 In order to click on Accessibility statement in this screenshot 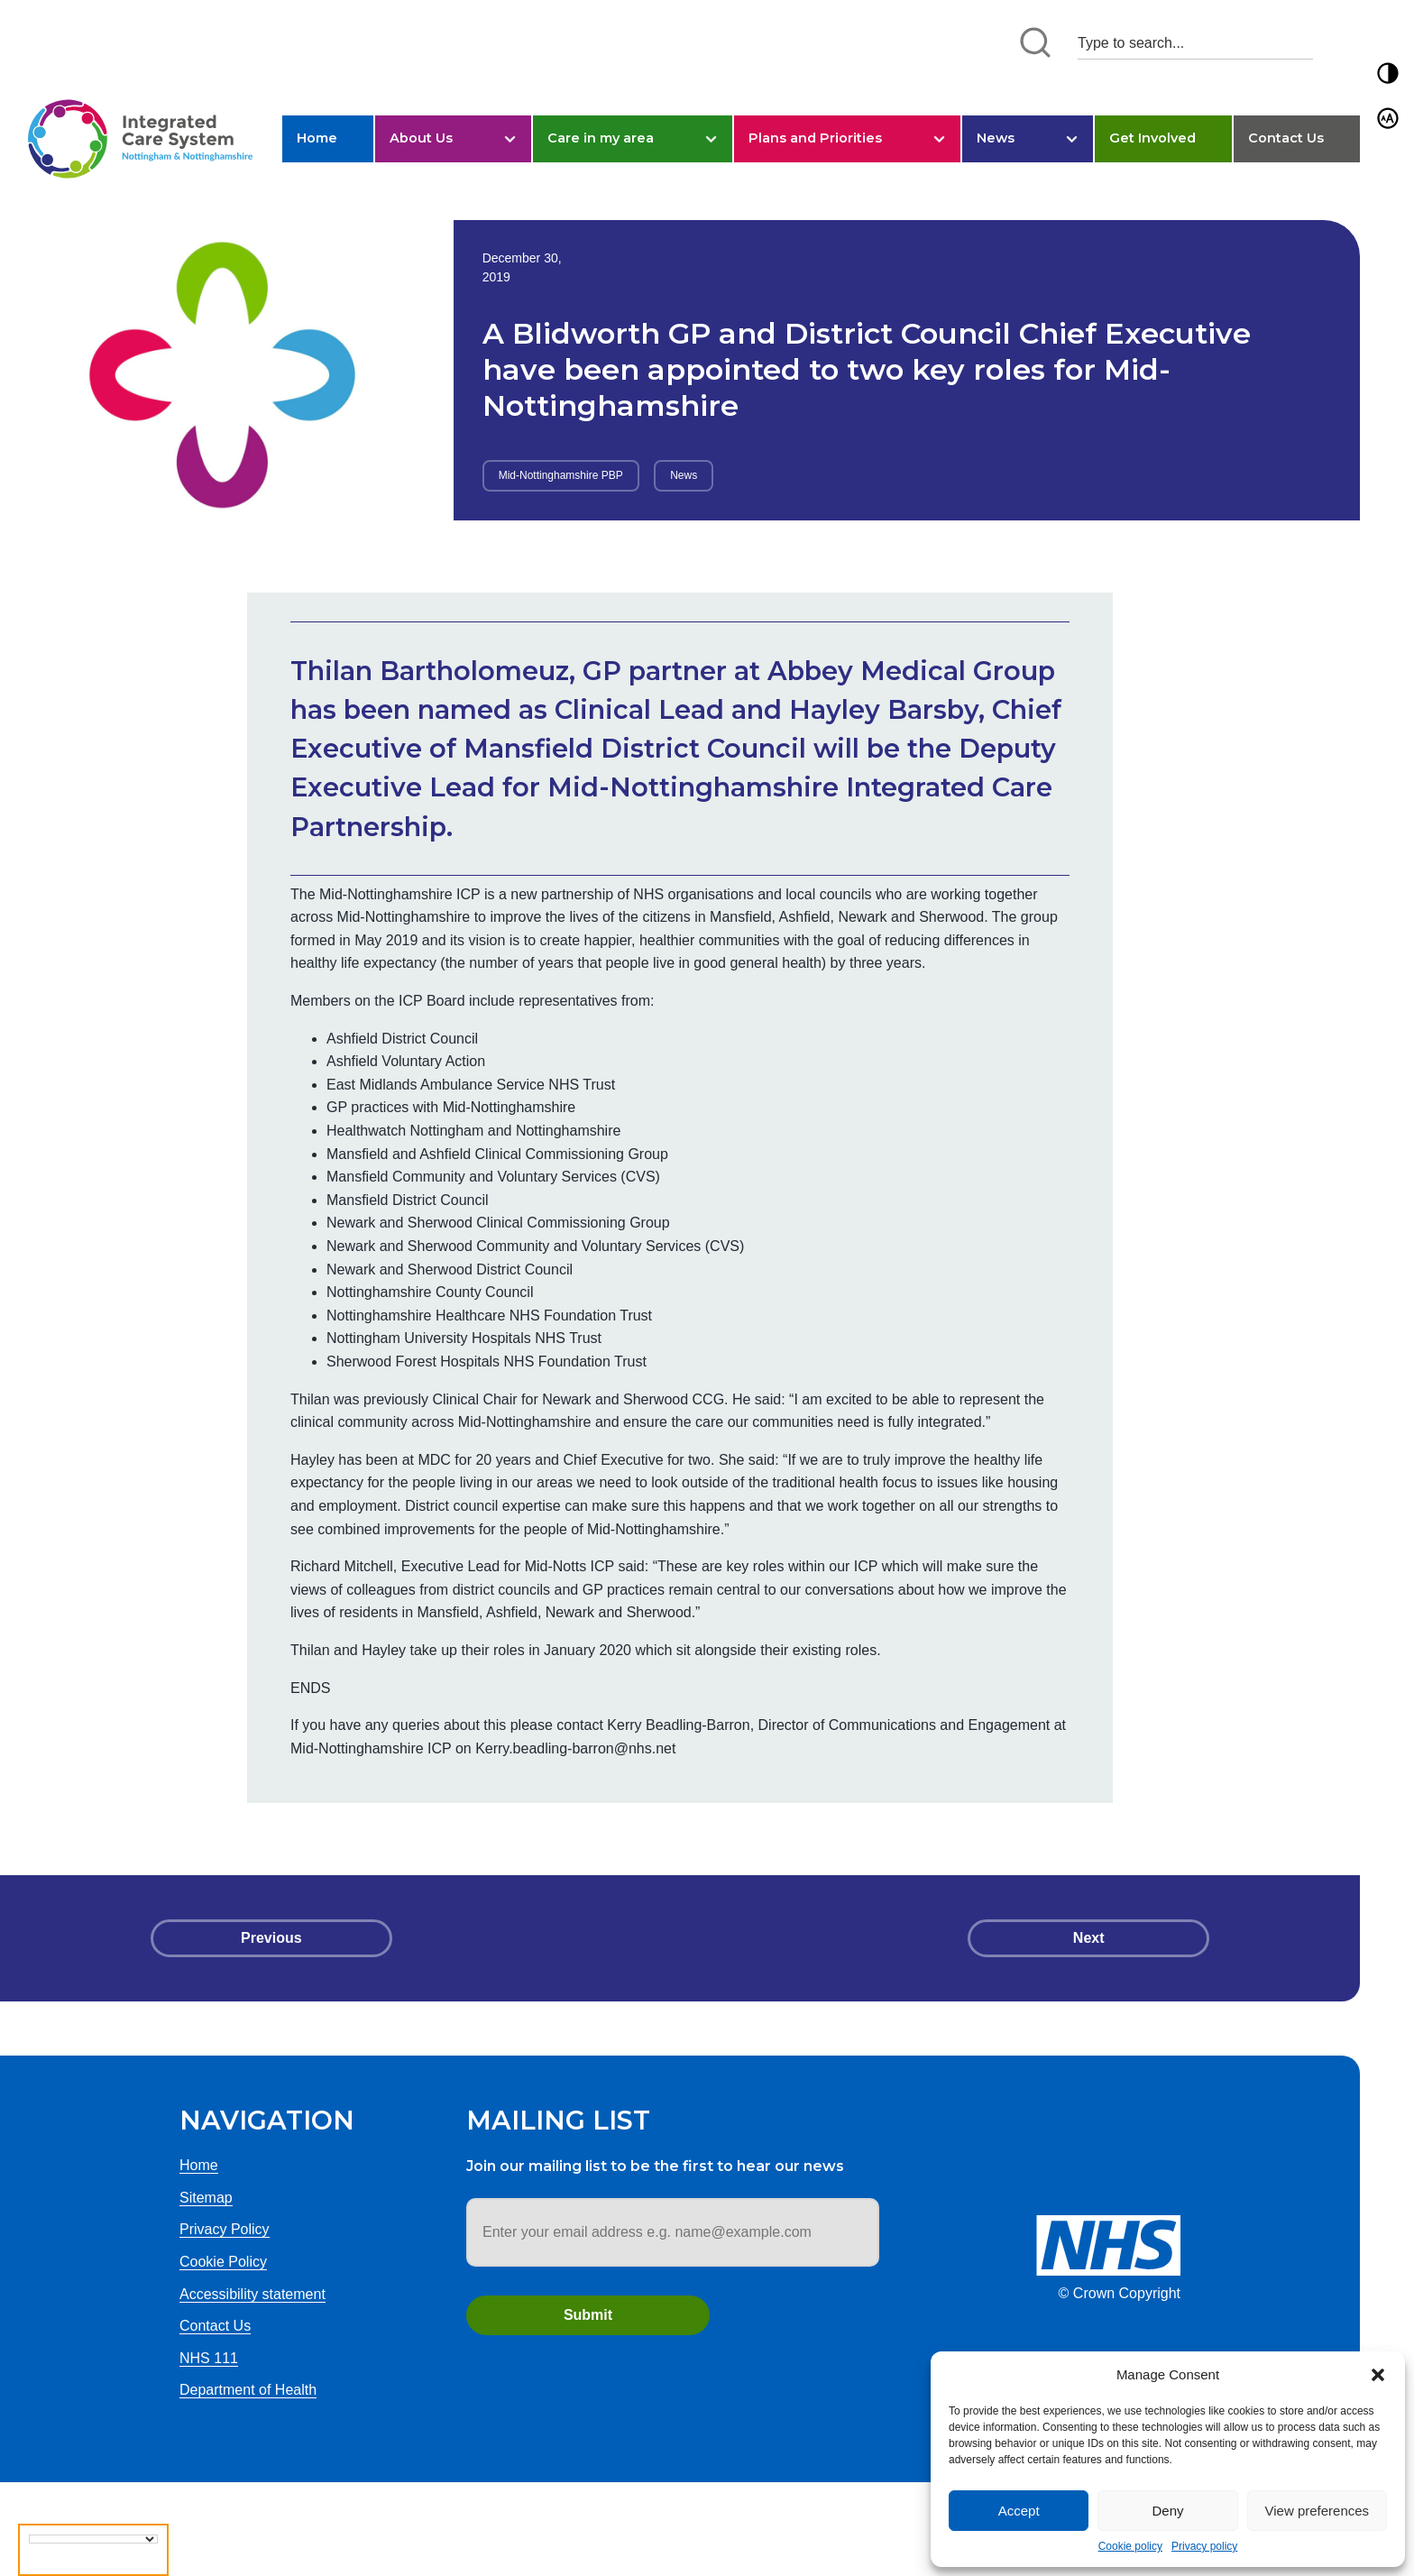, I will do `click(252, 2294)`.